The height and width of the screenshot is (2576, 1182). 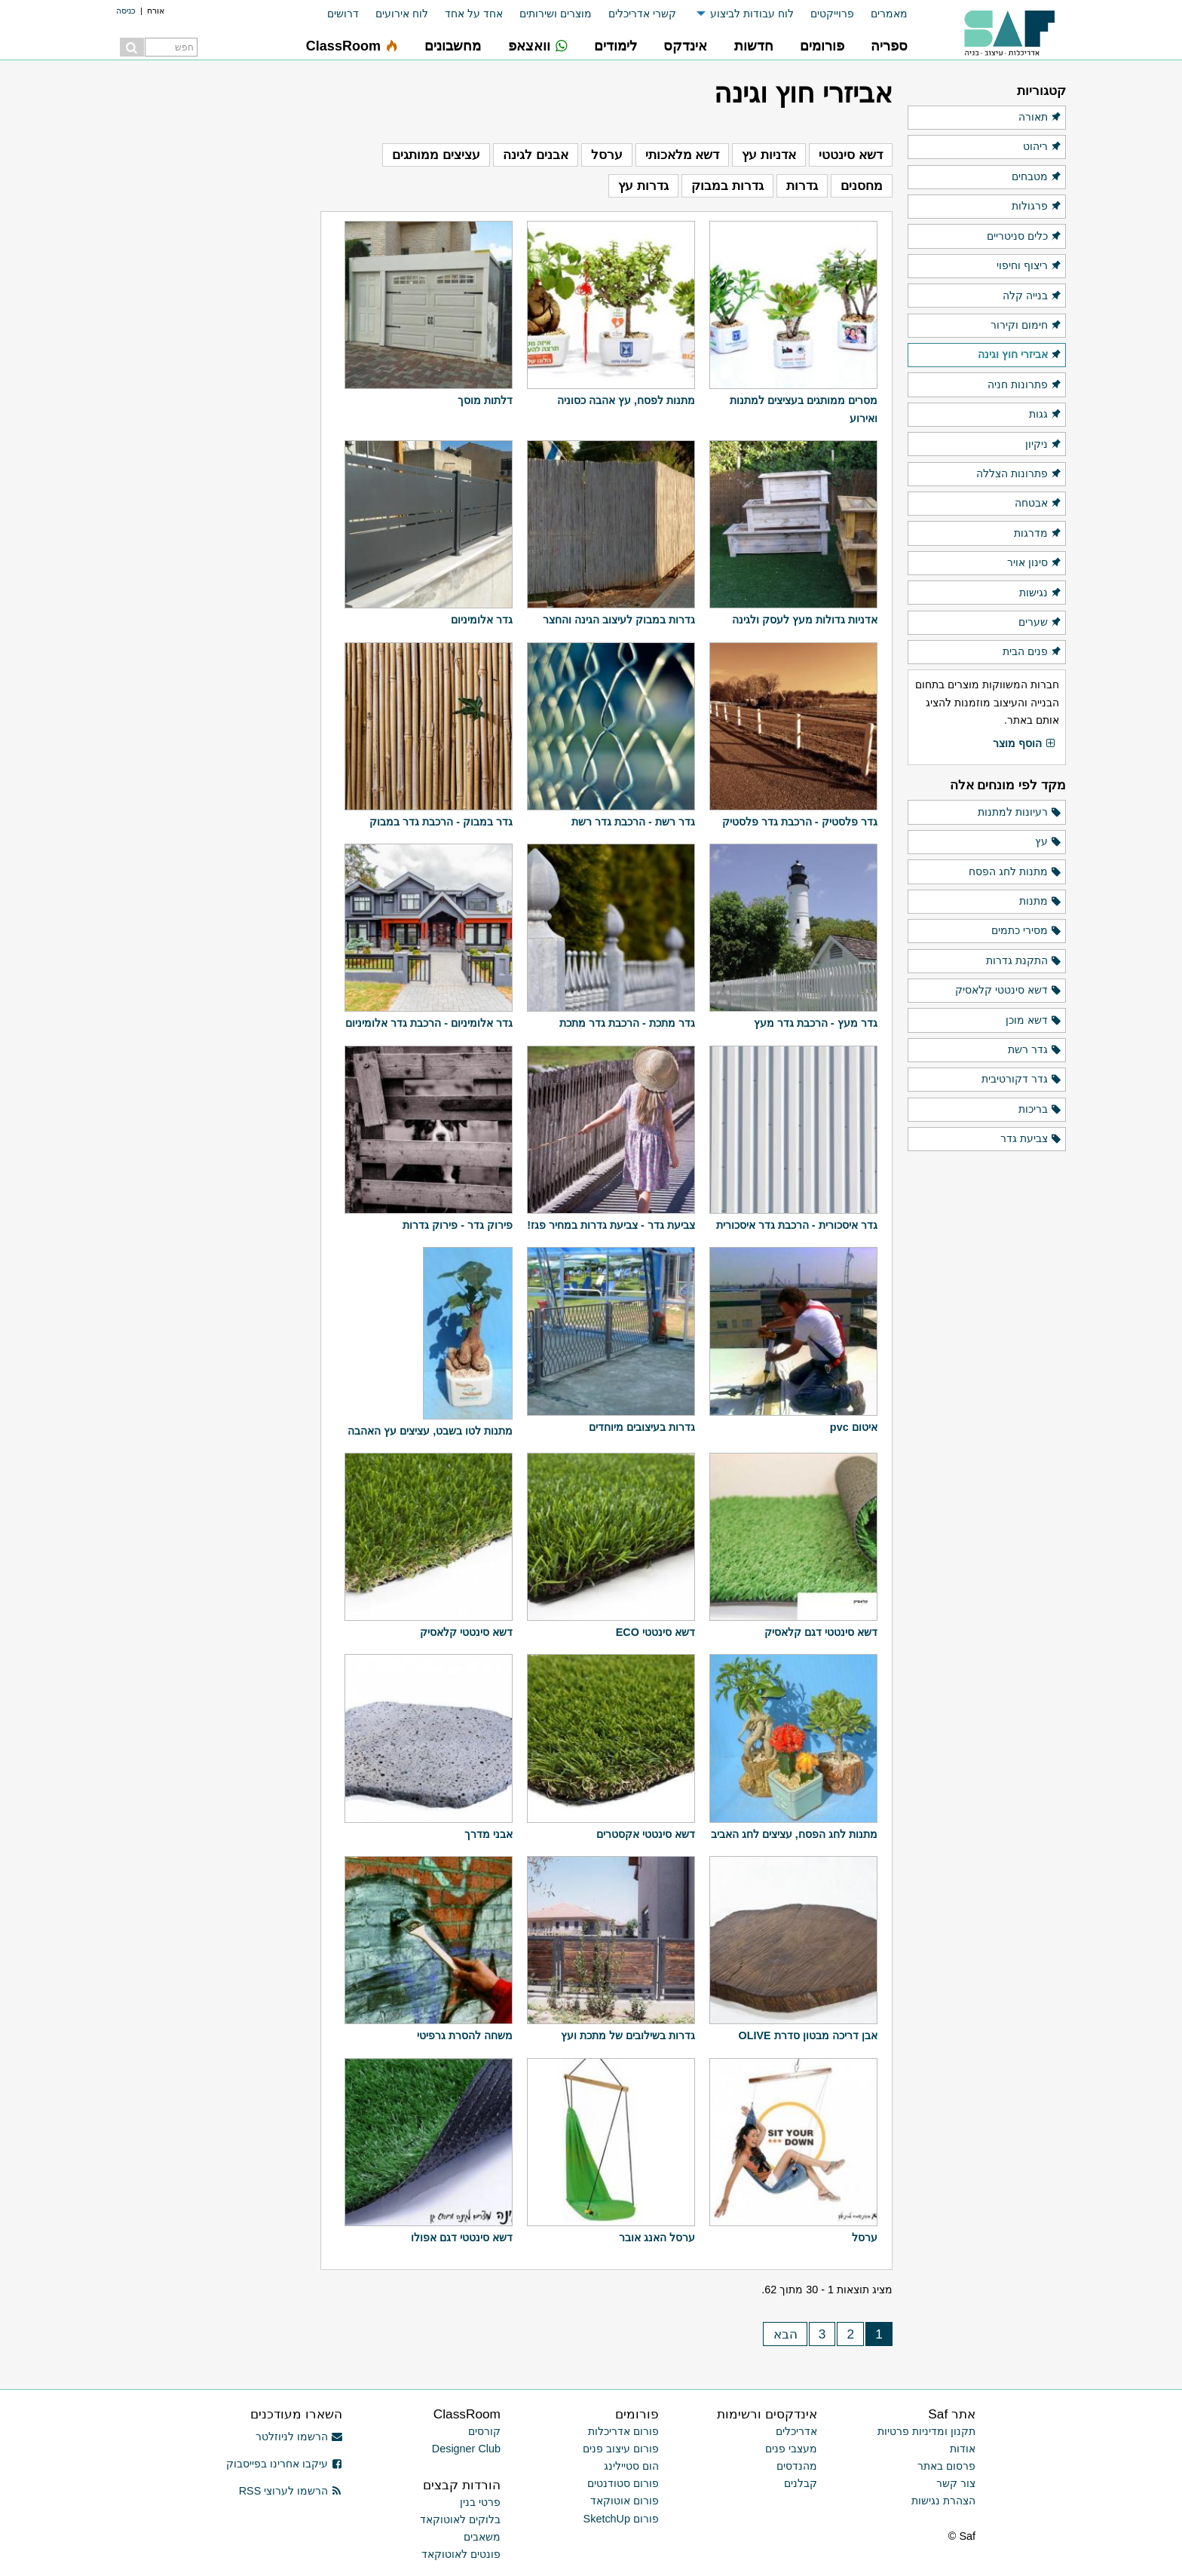 I want to click on גדר פלסטיק - הרכבת גדר פלסטיק, so click(x=799, y=822).